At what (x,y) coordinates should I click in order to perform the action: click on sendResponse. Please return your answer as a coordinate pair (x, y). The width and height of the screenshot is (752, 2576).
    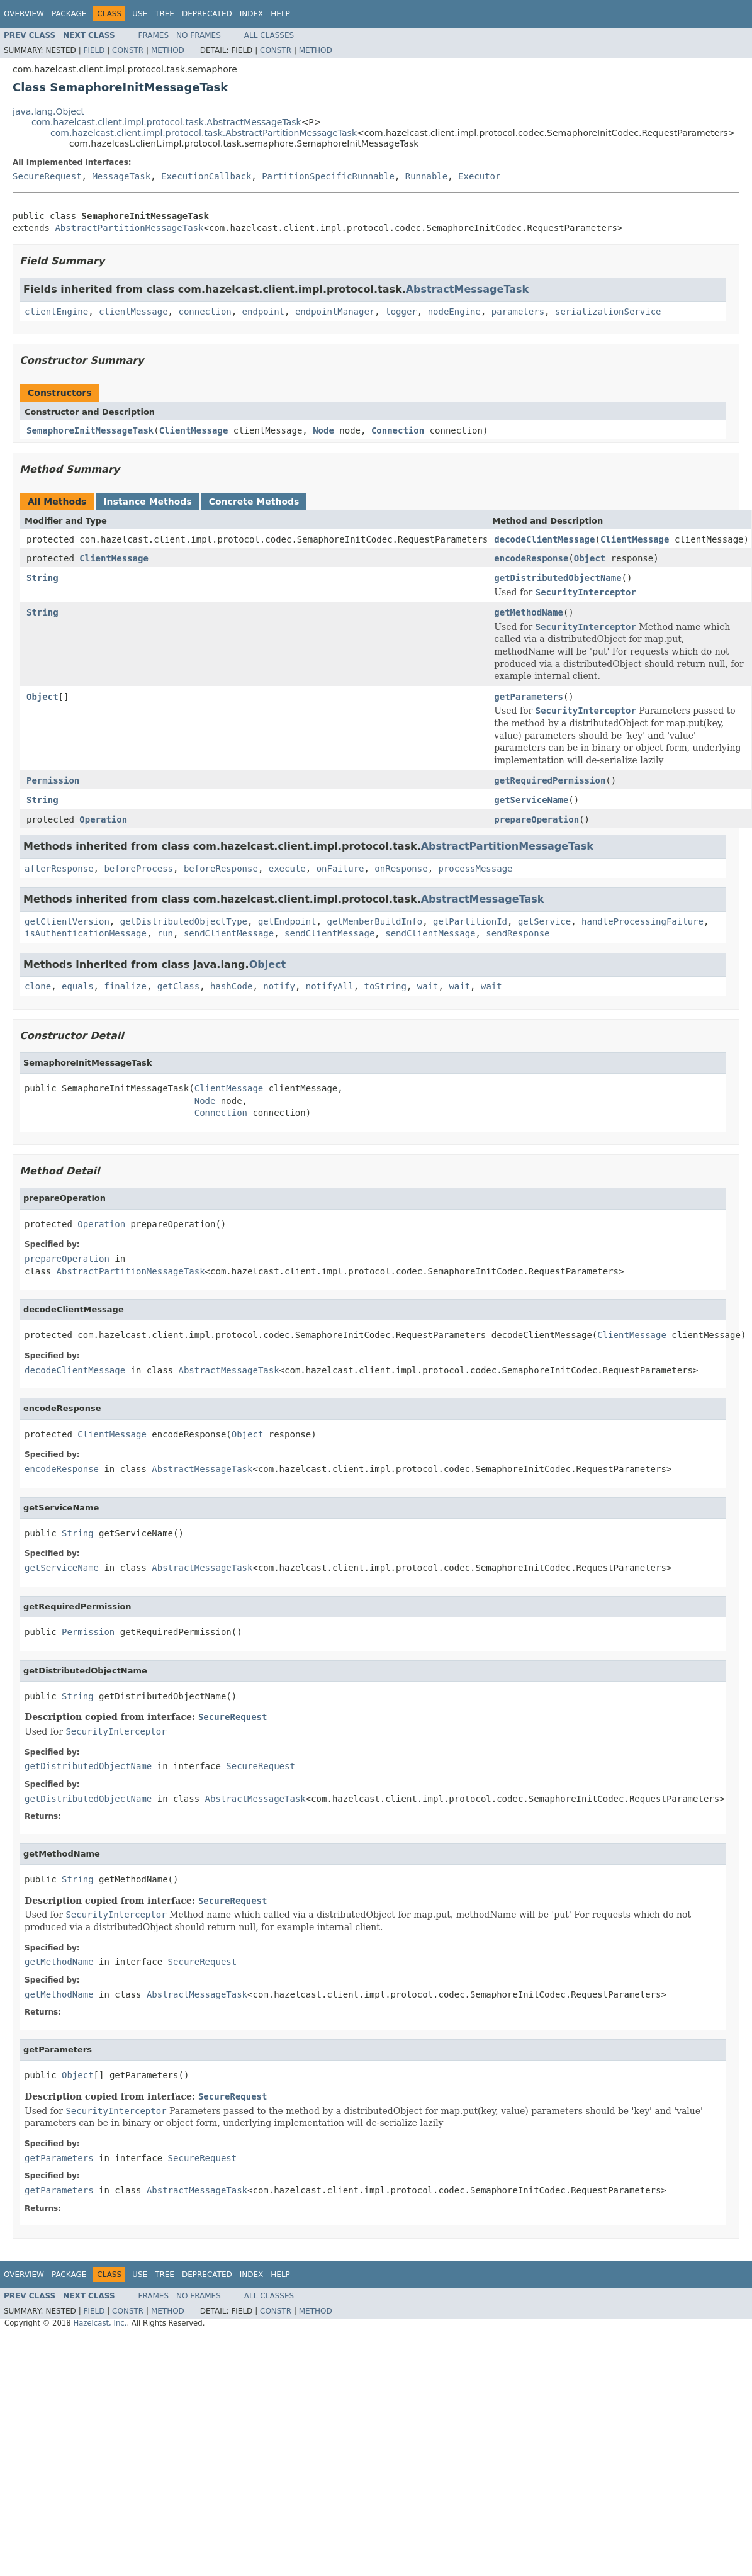
    Looking at the image, I should click on (517, 933).